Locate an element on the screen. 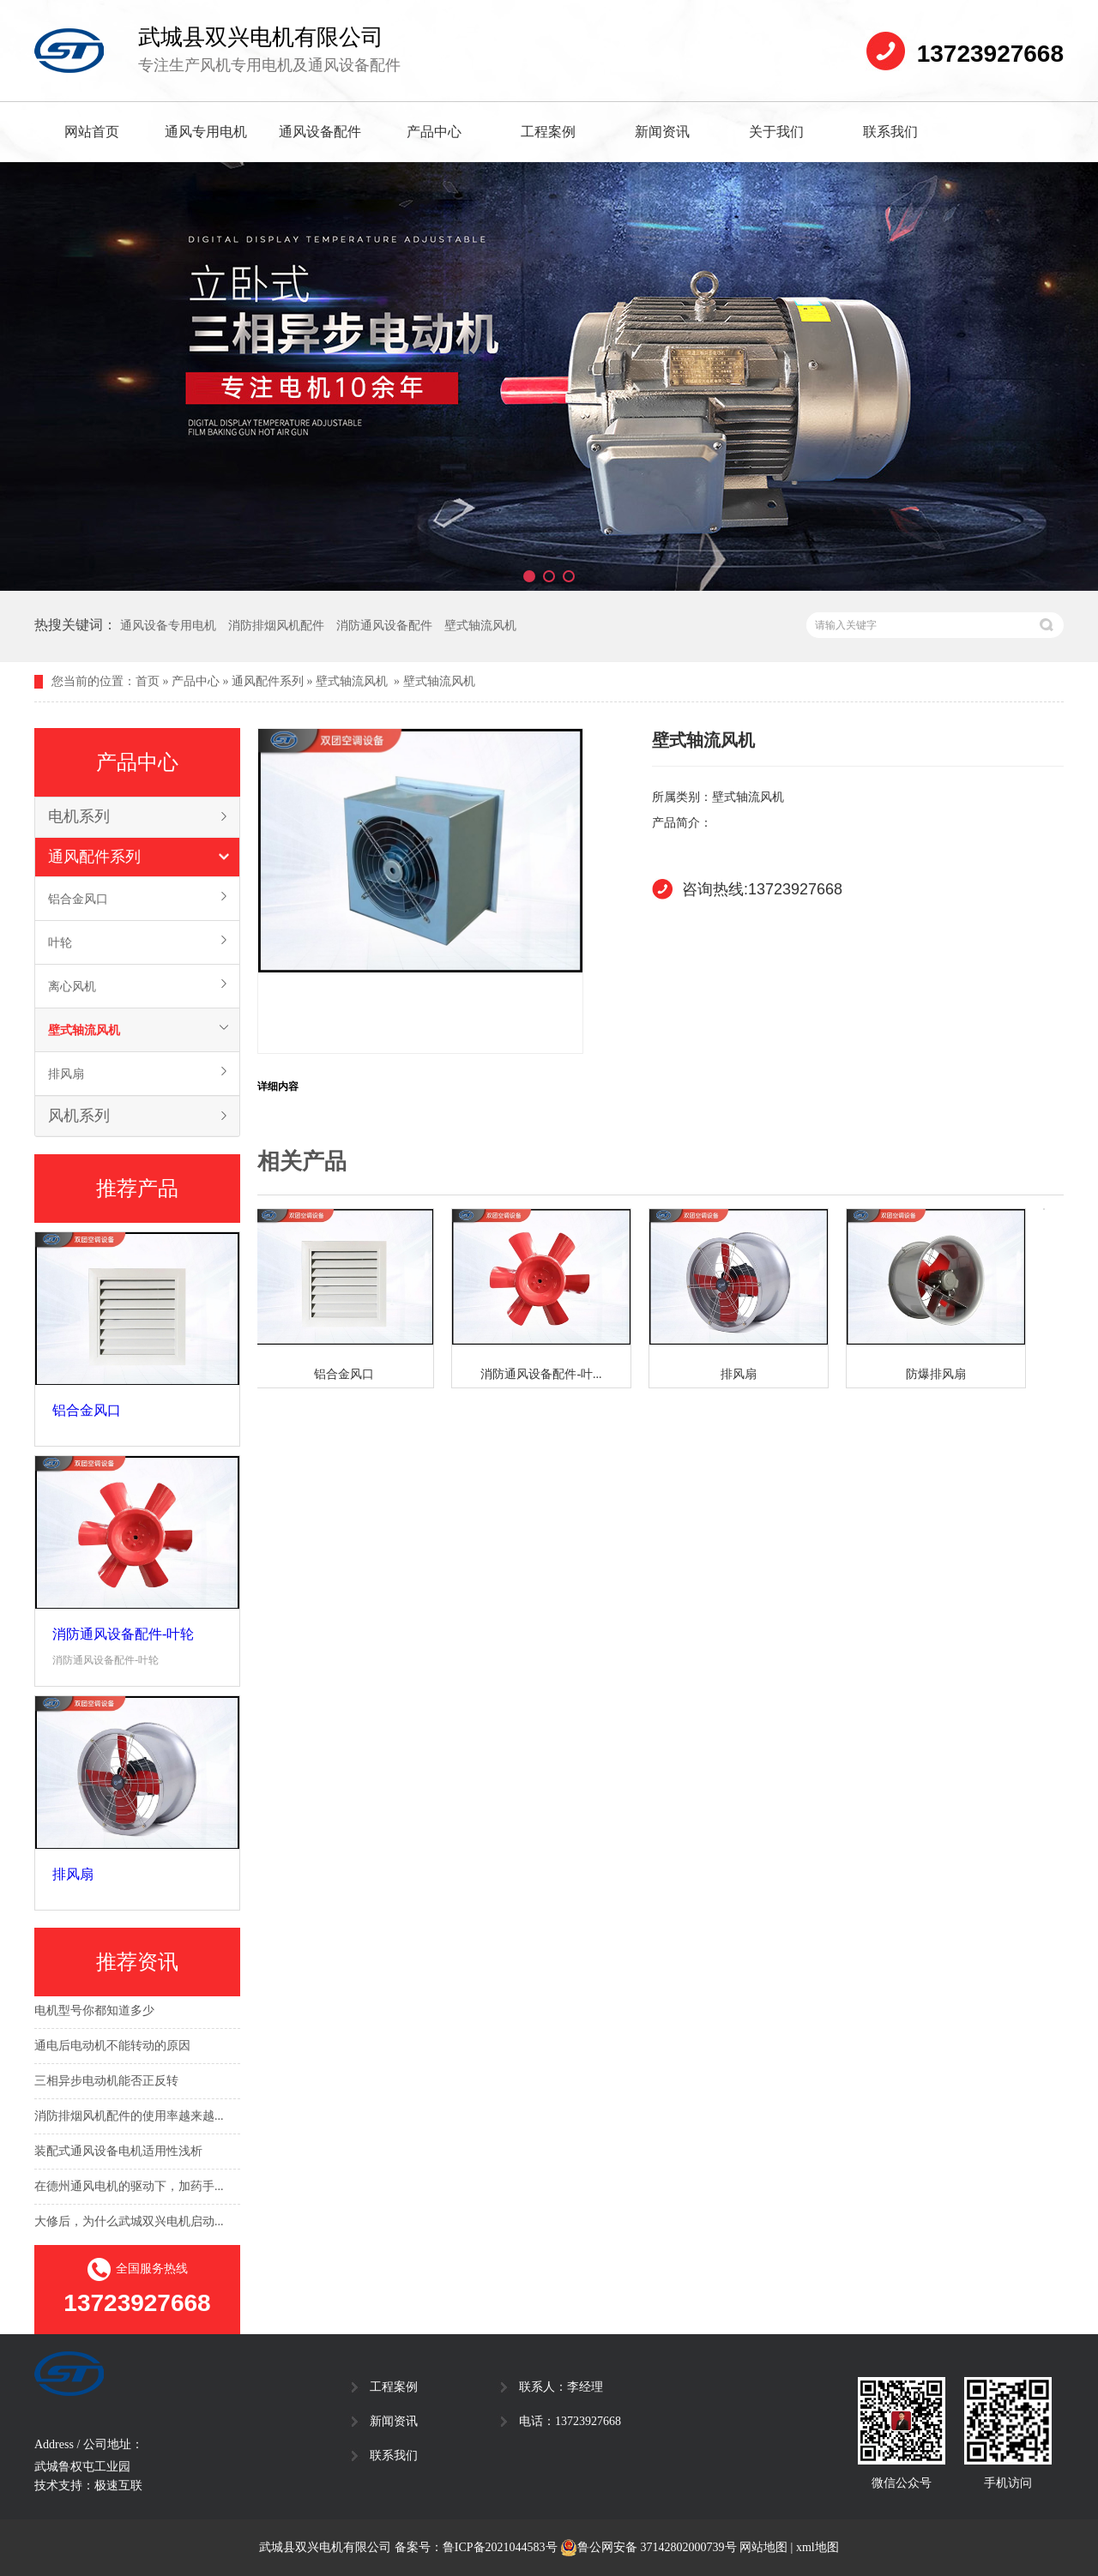 The height and width of the screenshot is (2576, 1098). 铝合金风口 is located at coordinates (78, 899).